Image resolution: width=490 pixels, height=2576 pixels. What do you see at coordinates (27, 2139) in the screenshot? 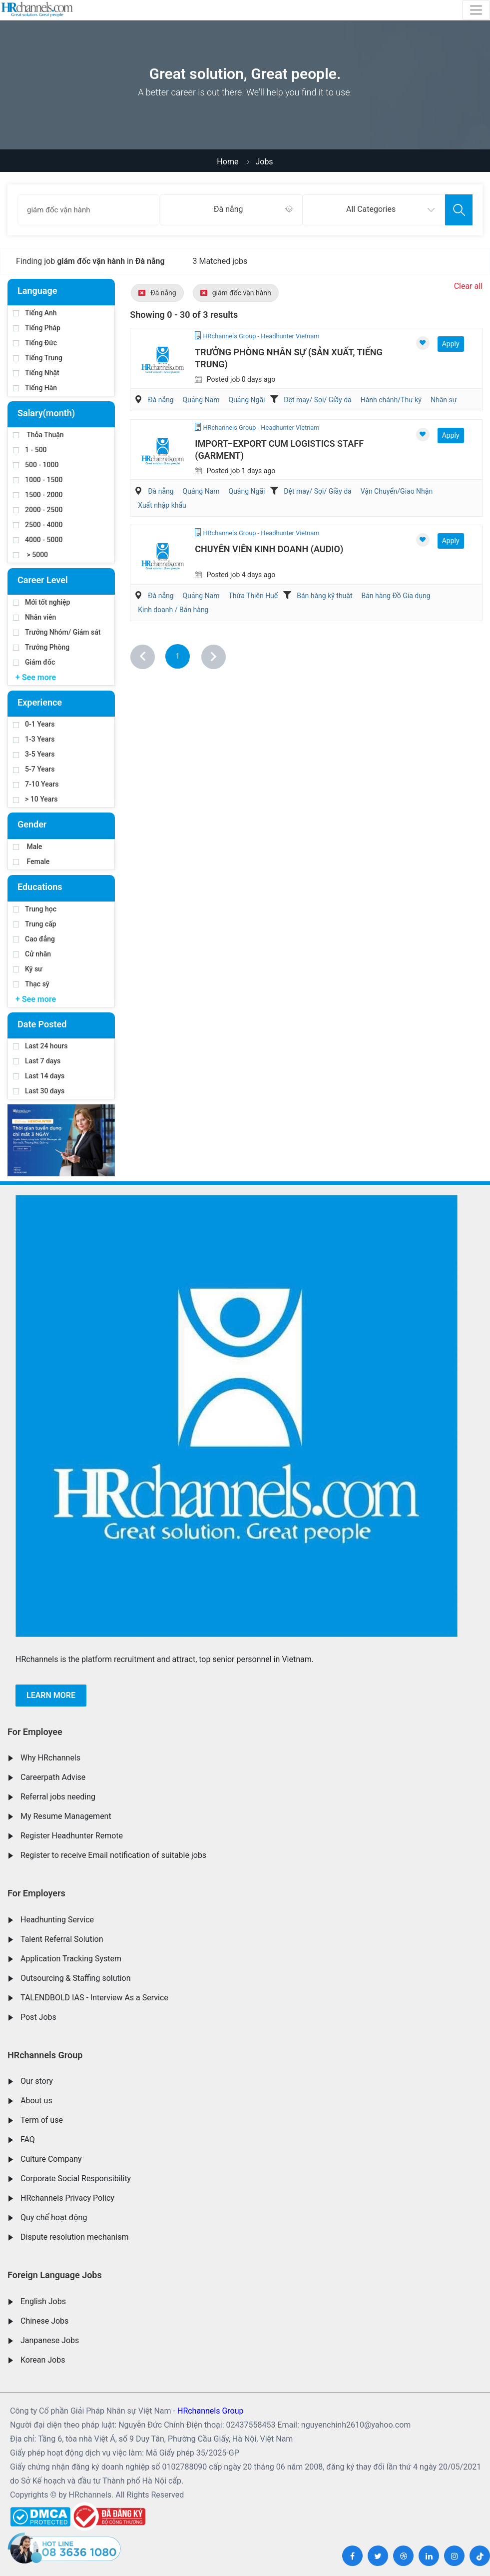
I see `FAQ` at bounding box center [27, 2139].